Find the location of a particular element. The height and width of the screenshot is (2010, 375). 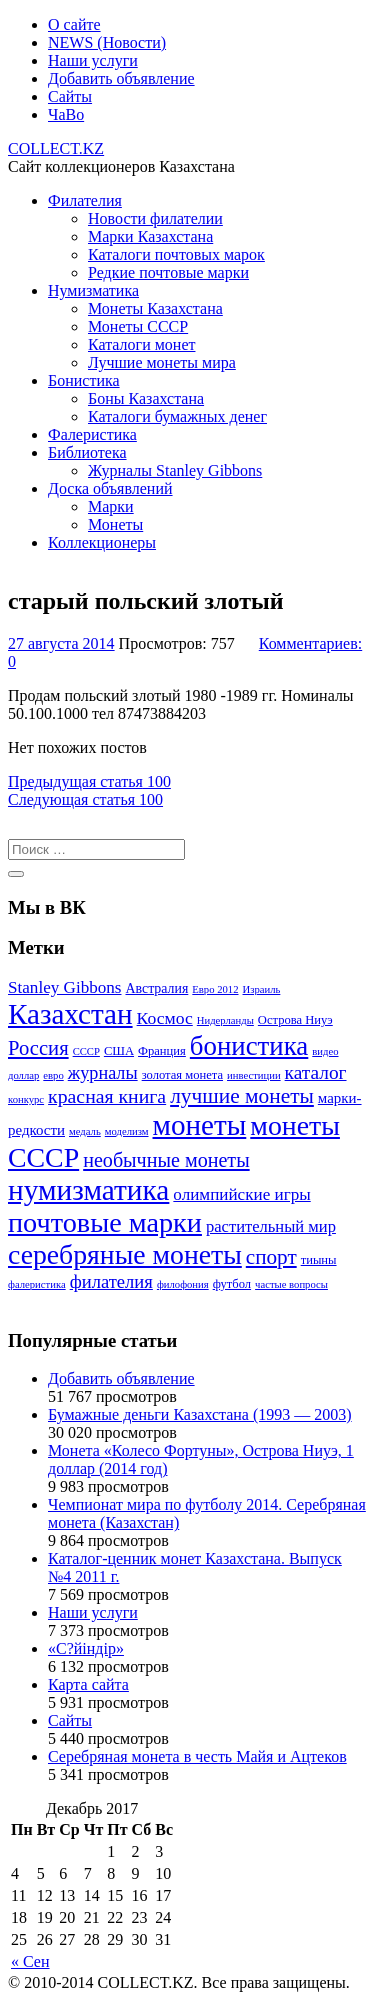

Боны Казахстана is located at coordinates (146, 398).